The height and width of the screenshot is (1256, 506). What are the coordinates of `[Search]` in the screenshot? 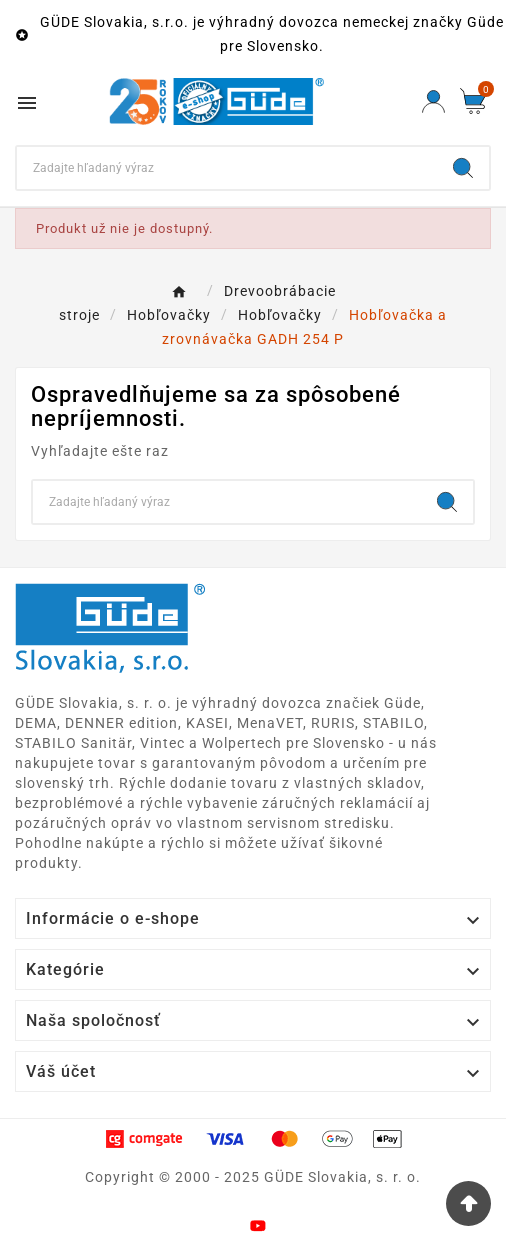 It's located at (227, 168).